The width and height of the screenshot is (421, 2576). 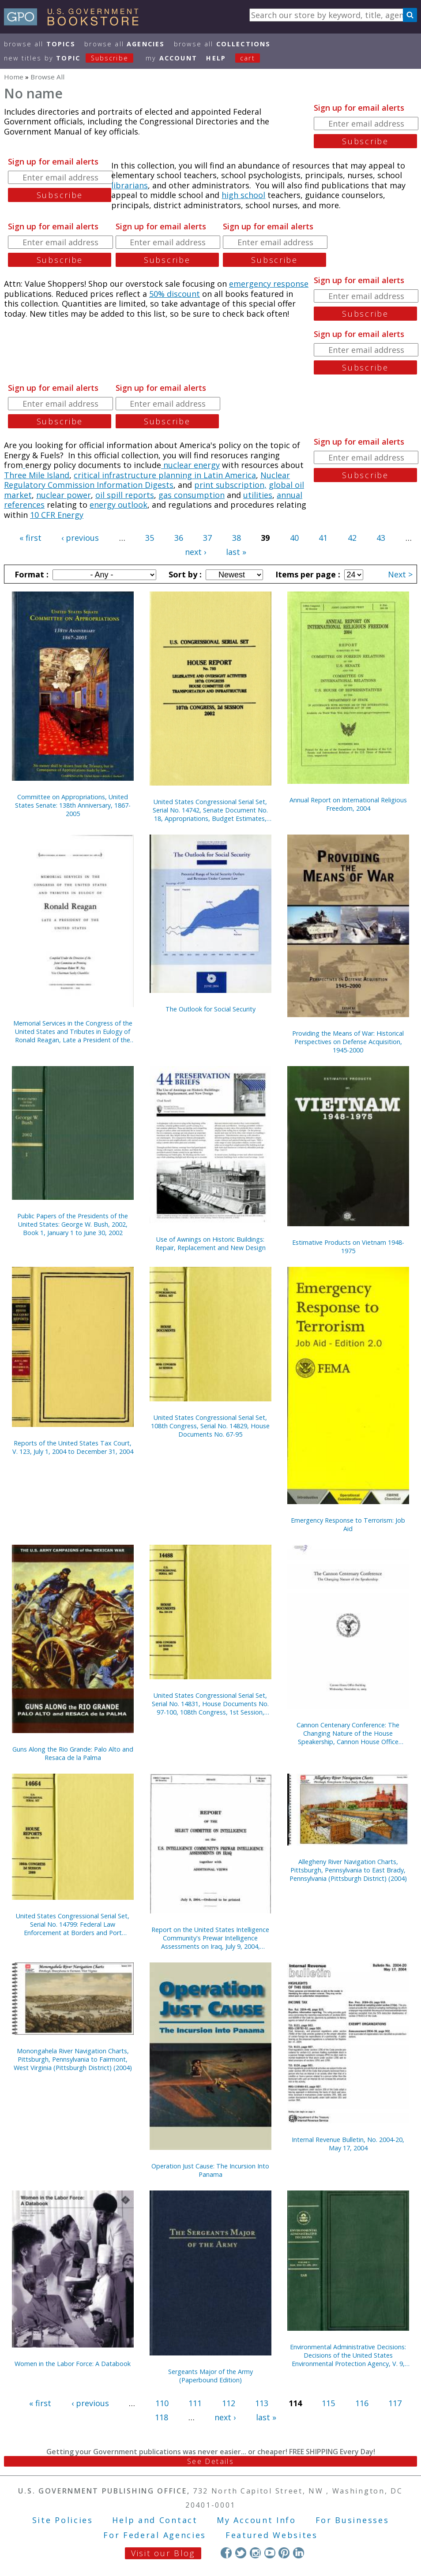 I want to click on 40, so click(x=294, y=537).